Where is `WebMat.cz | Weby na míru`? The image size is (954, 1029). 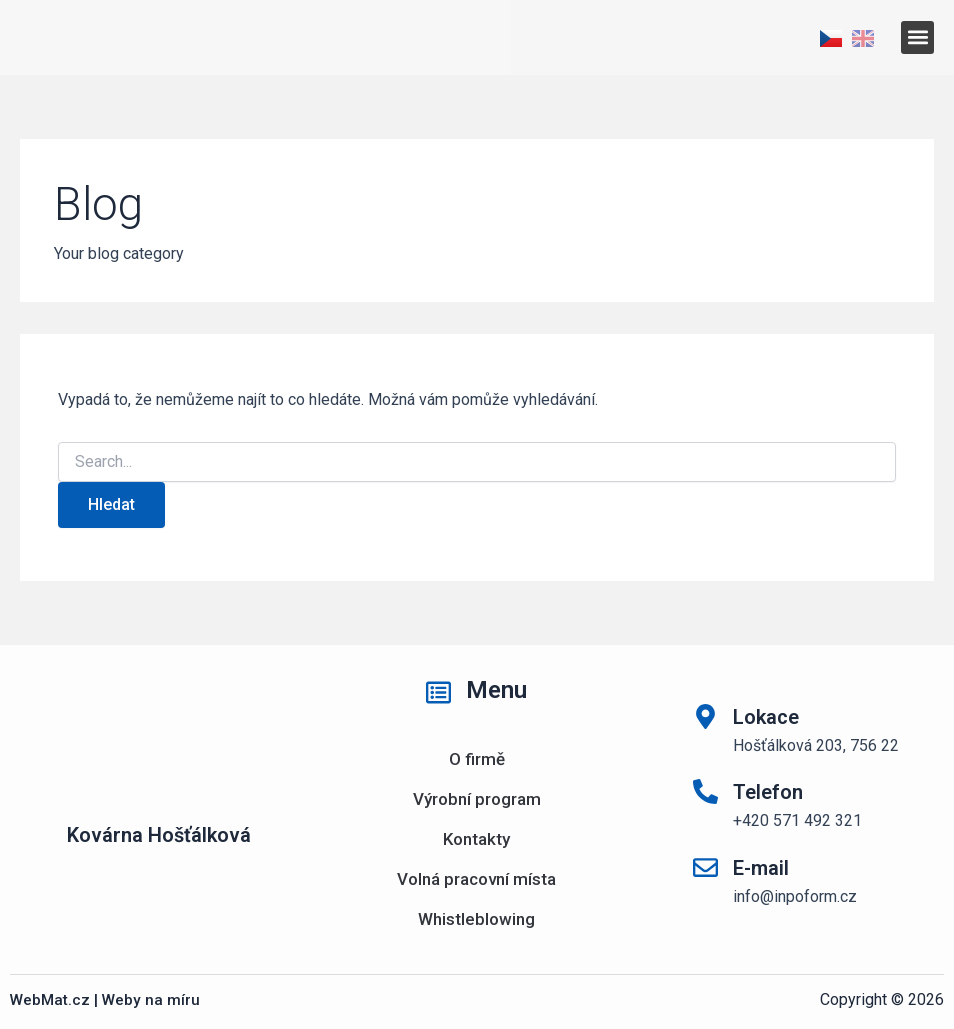
WebMat.cz | Weby na míru is located at coordinates (106, 999).